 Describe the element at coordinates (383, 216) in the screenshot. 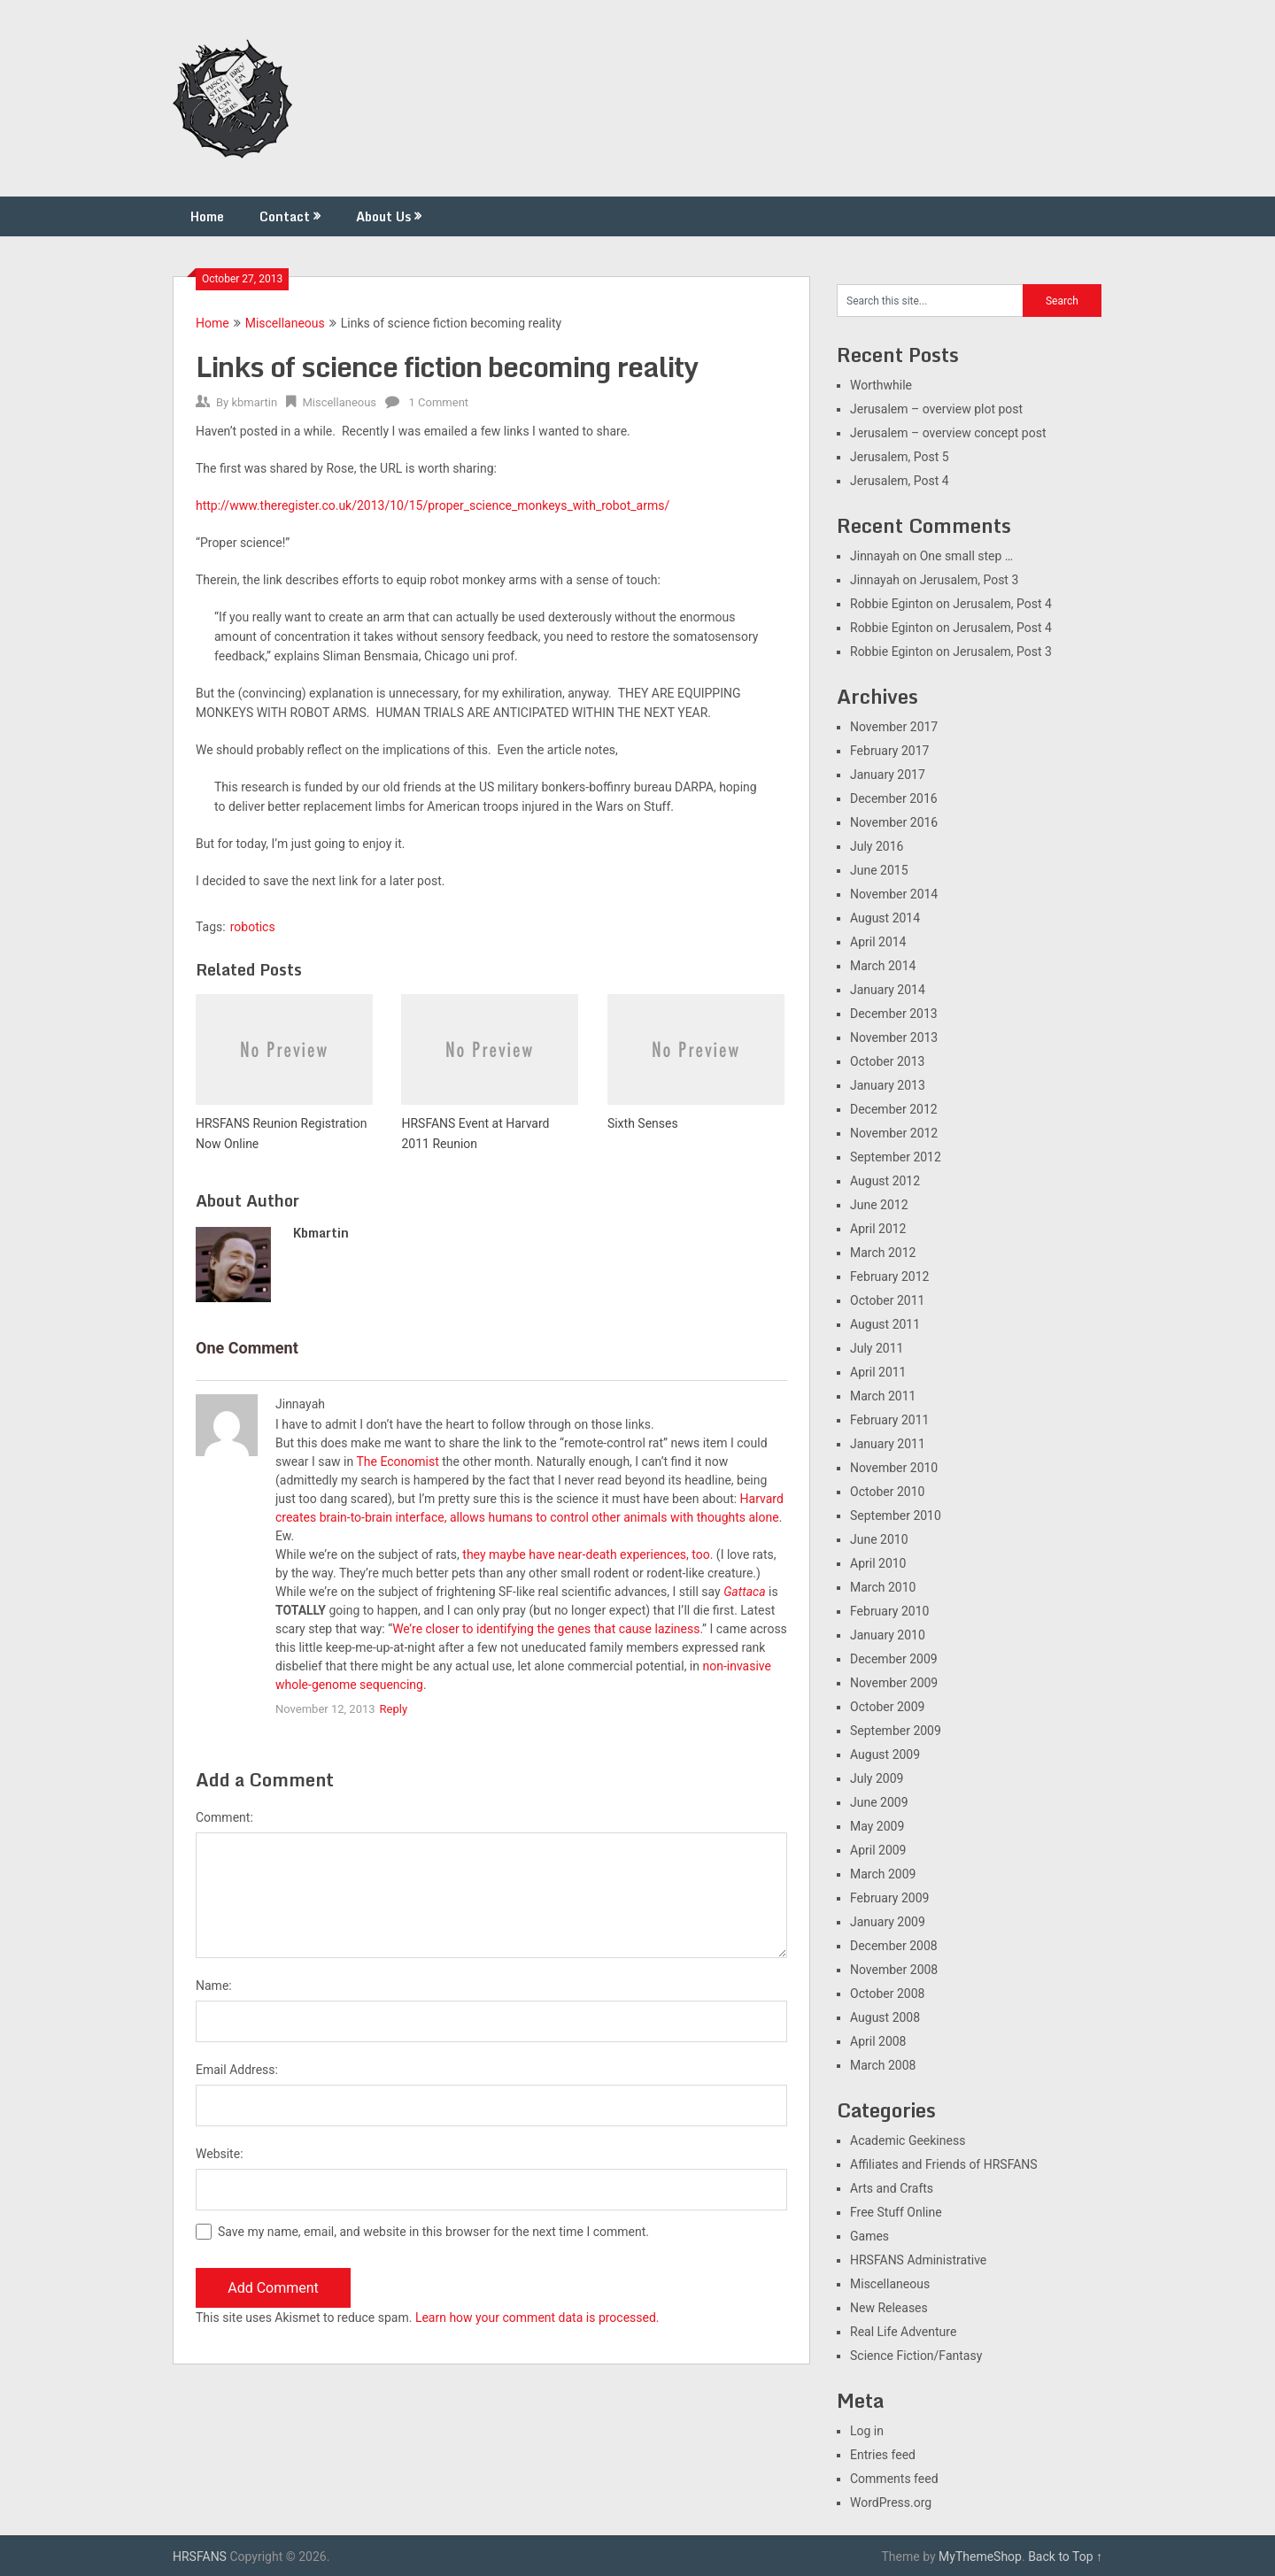

I see `About Us` at that location.